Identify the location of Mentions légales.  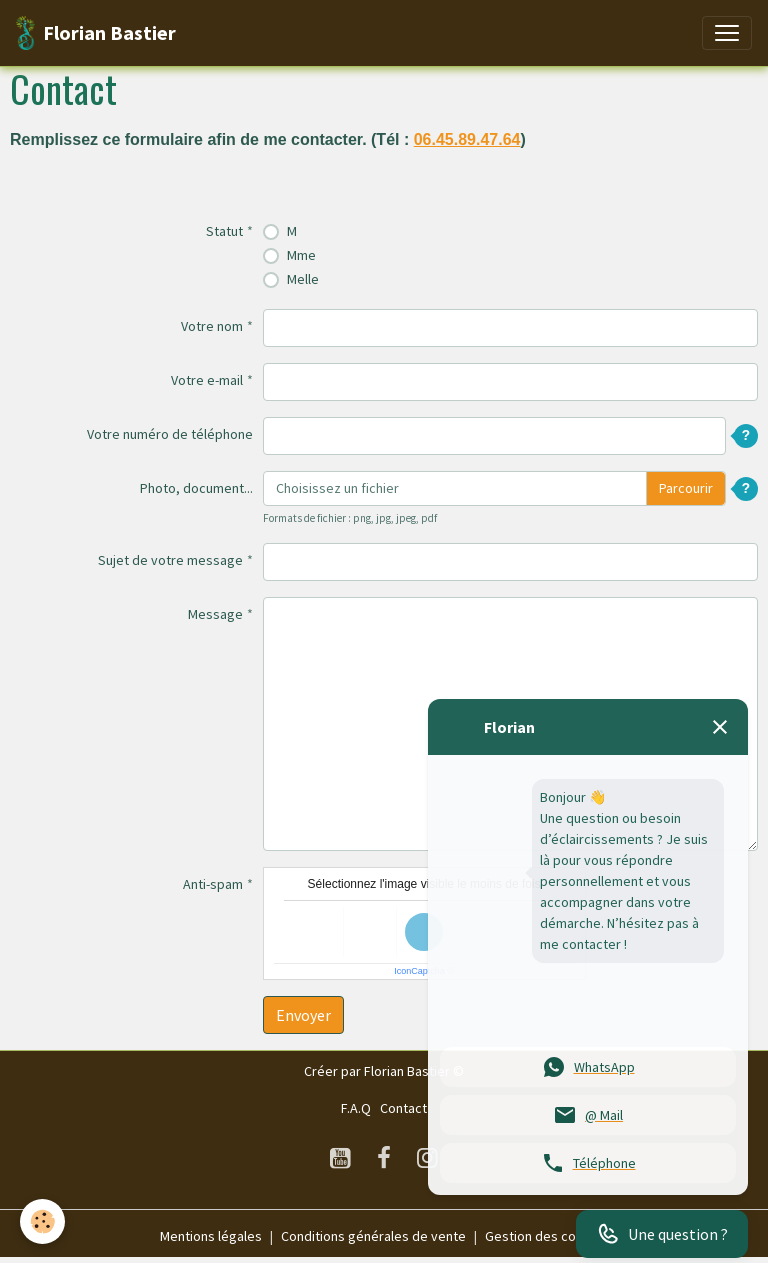
(211, 1236).